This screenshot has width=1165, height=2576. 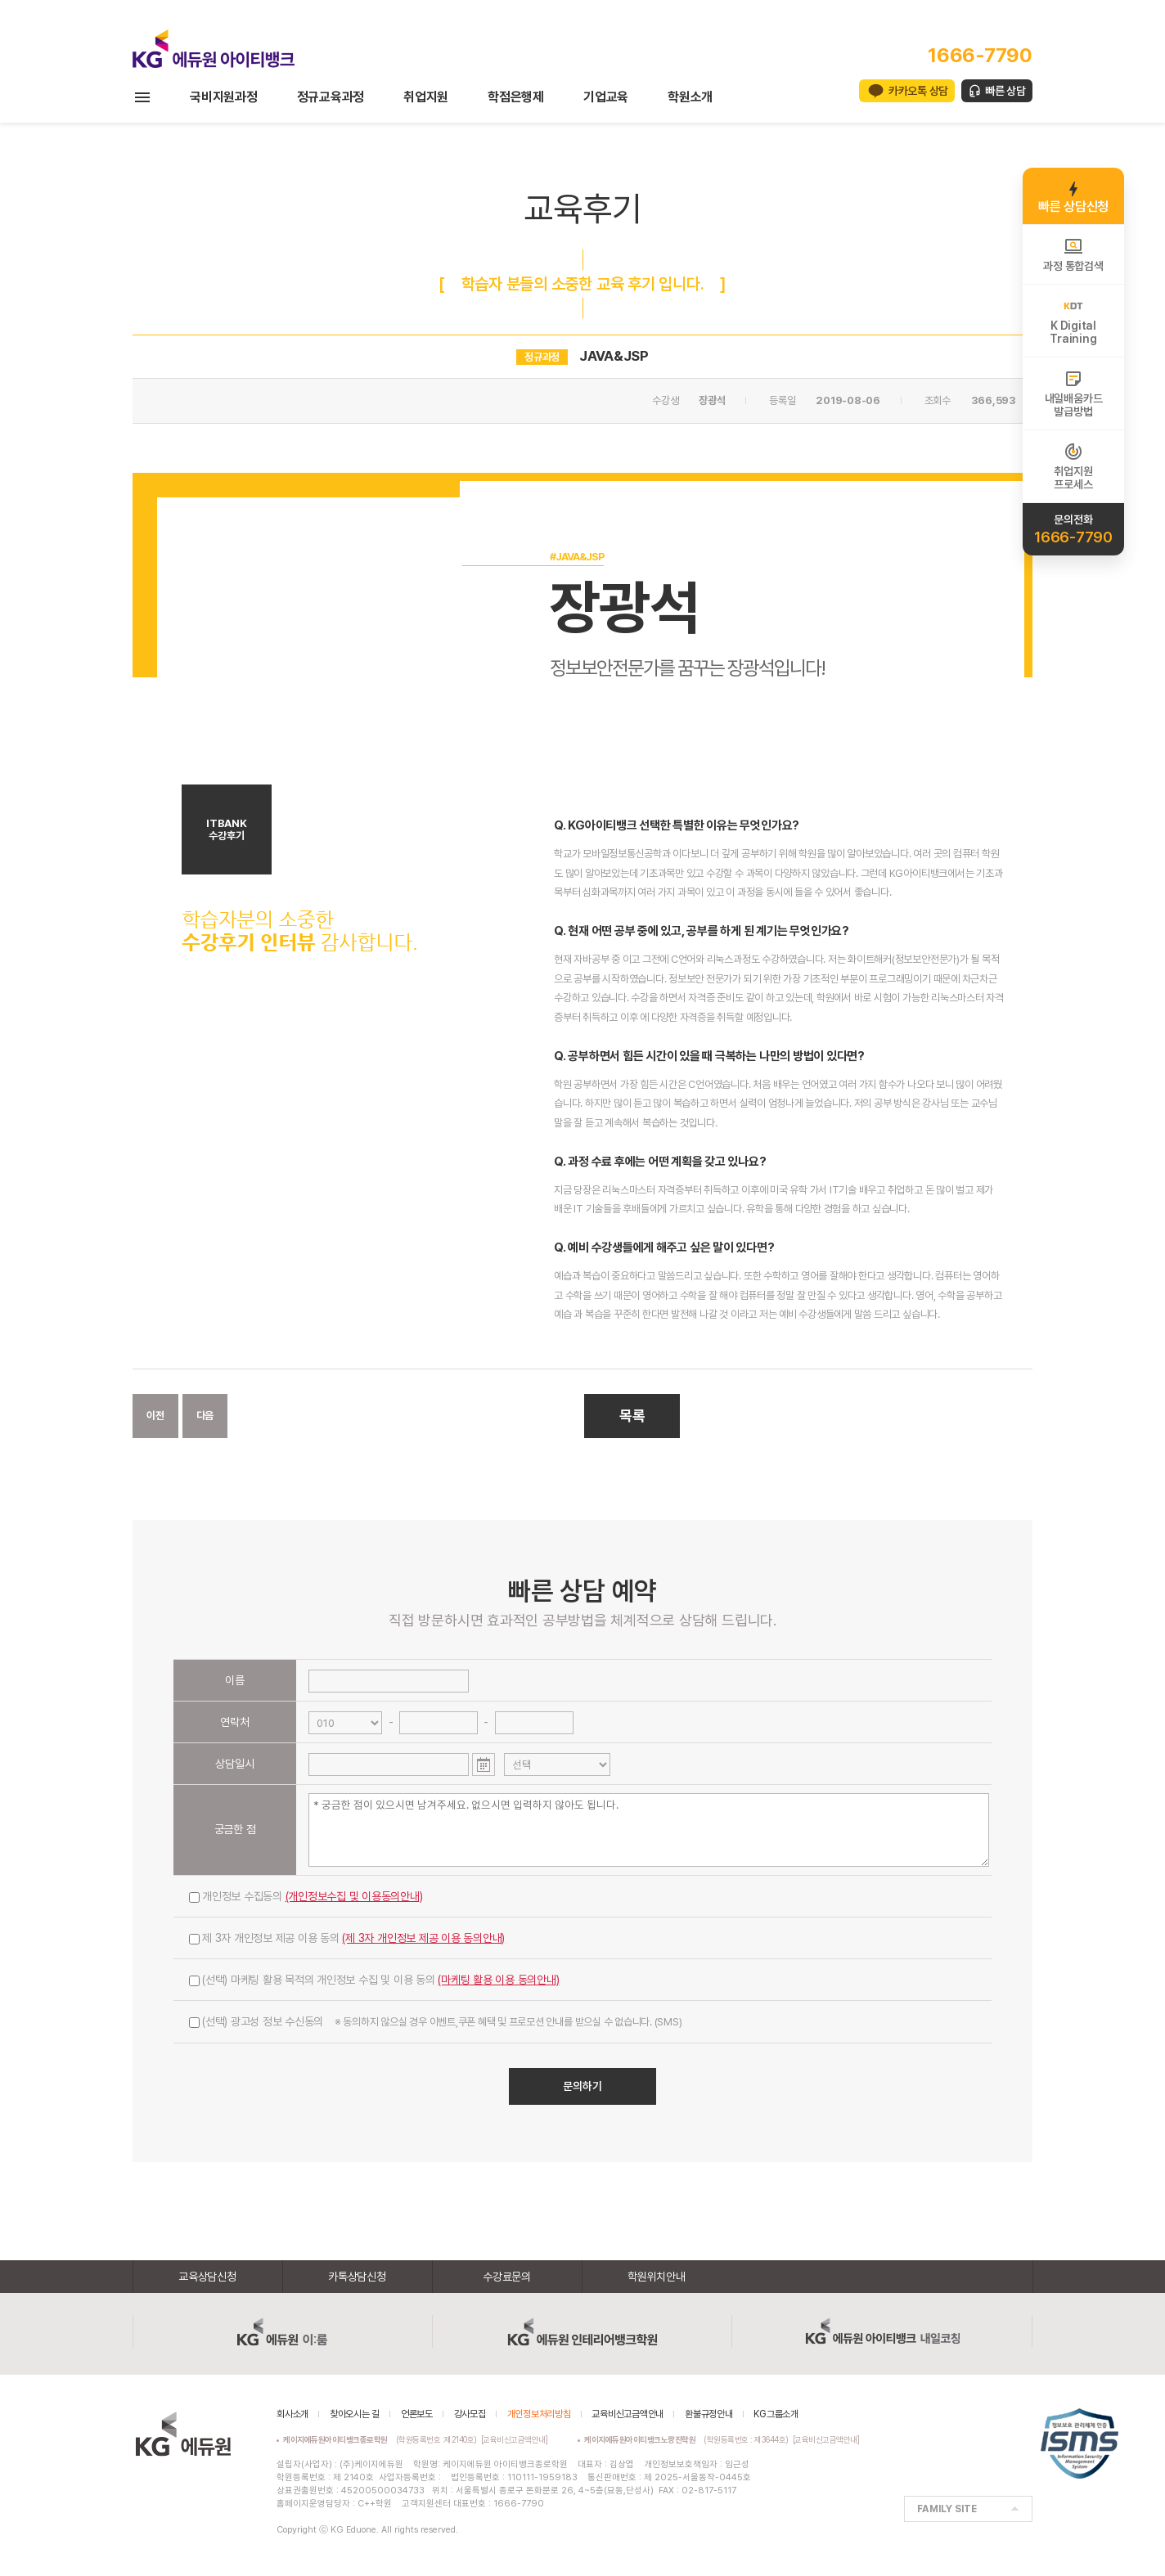 I want to click on 내일배움카드발급방법, so click(x=1074, y=393).